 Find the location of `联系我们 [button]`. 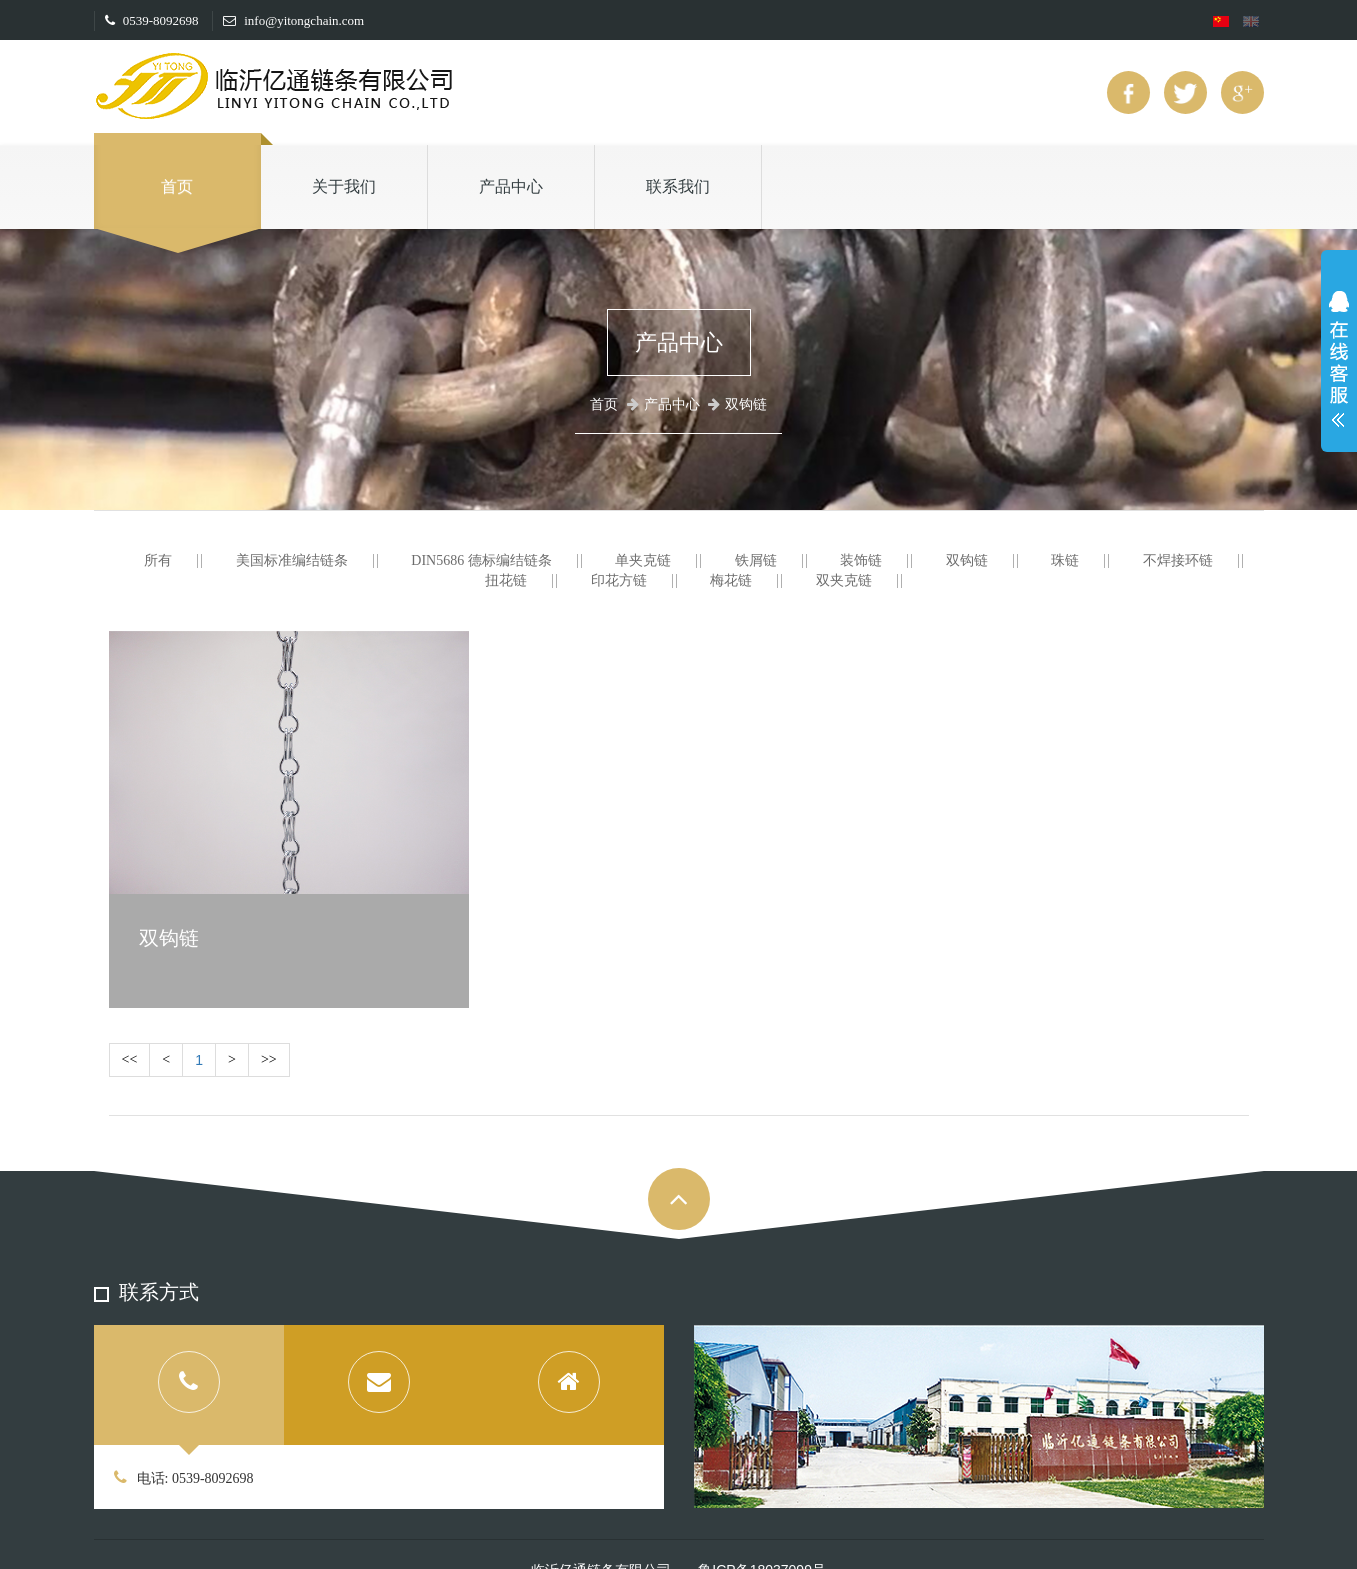

联系我们 [button] is located at coordinates (678, 186).